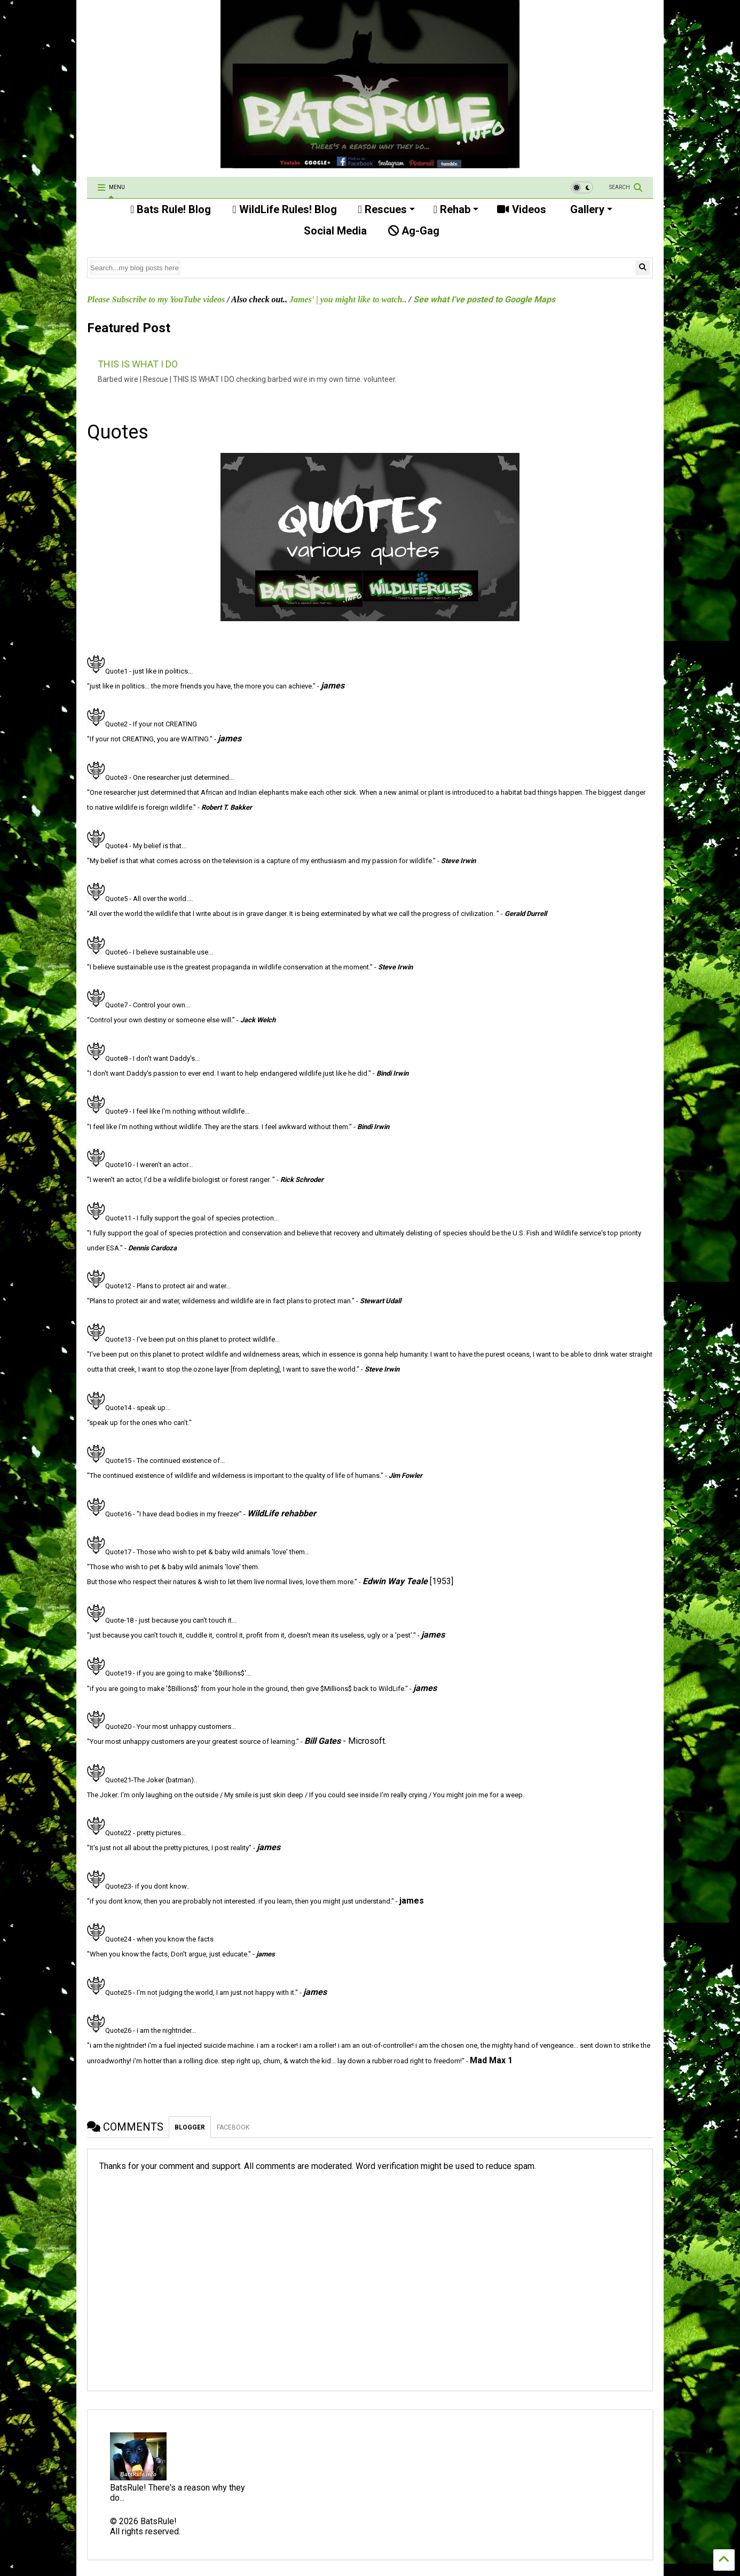 The width and height of the screenshot is (740, 2576). Describe the element at coordinates (348, 299) in the screenshot. I see `James' | you might like to watch..` at that location.